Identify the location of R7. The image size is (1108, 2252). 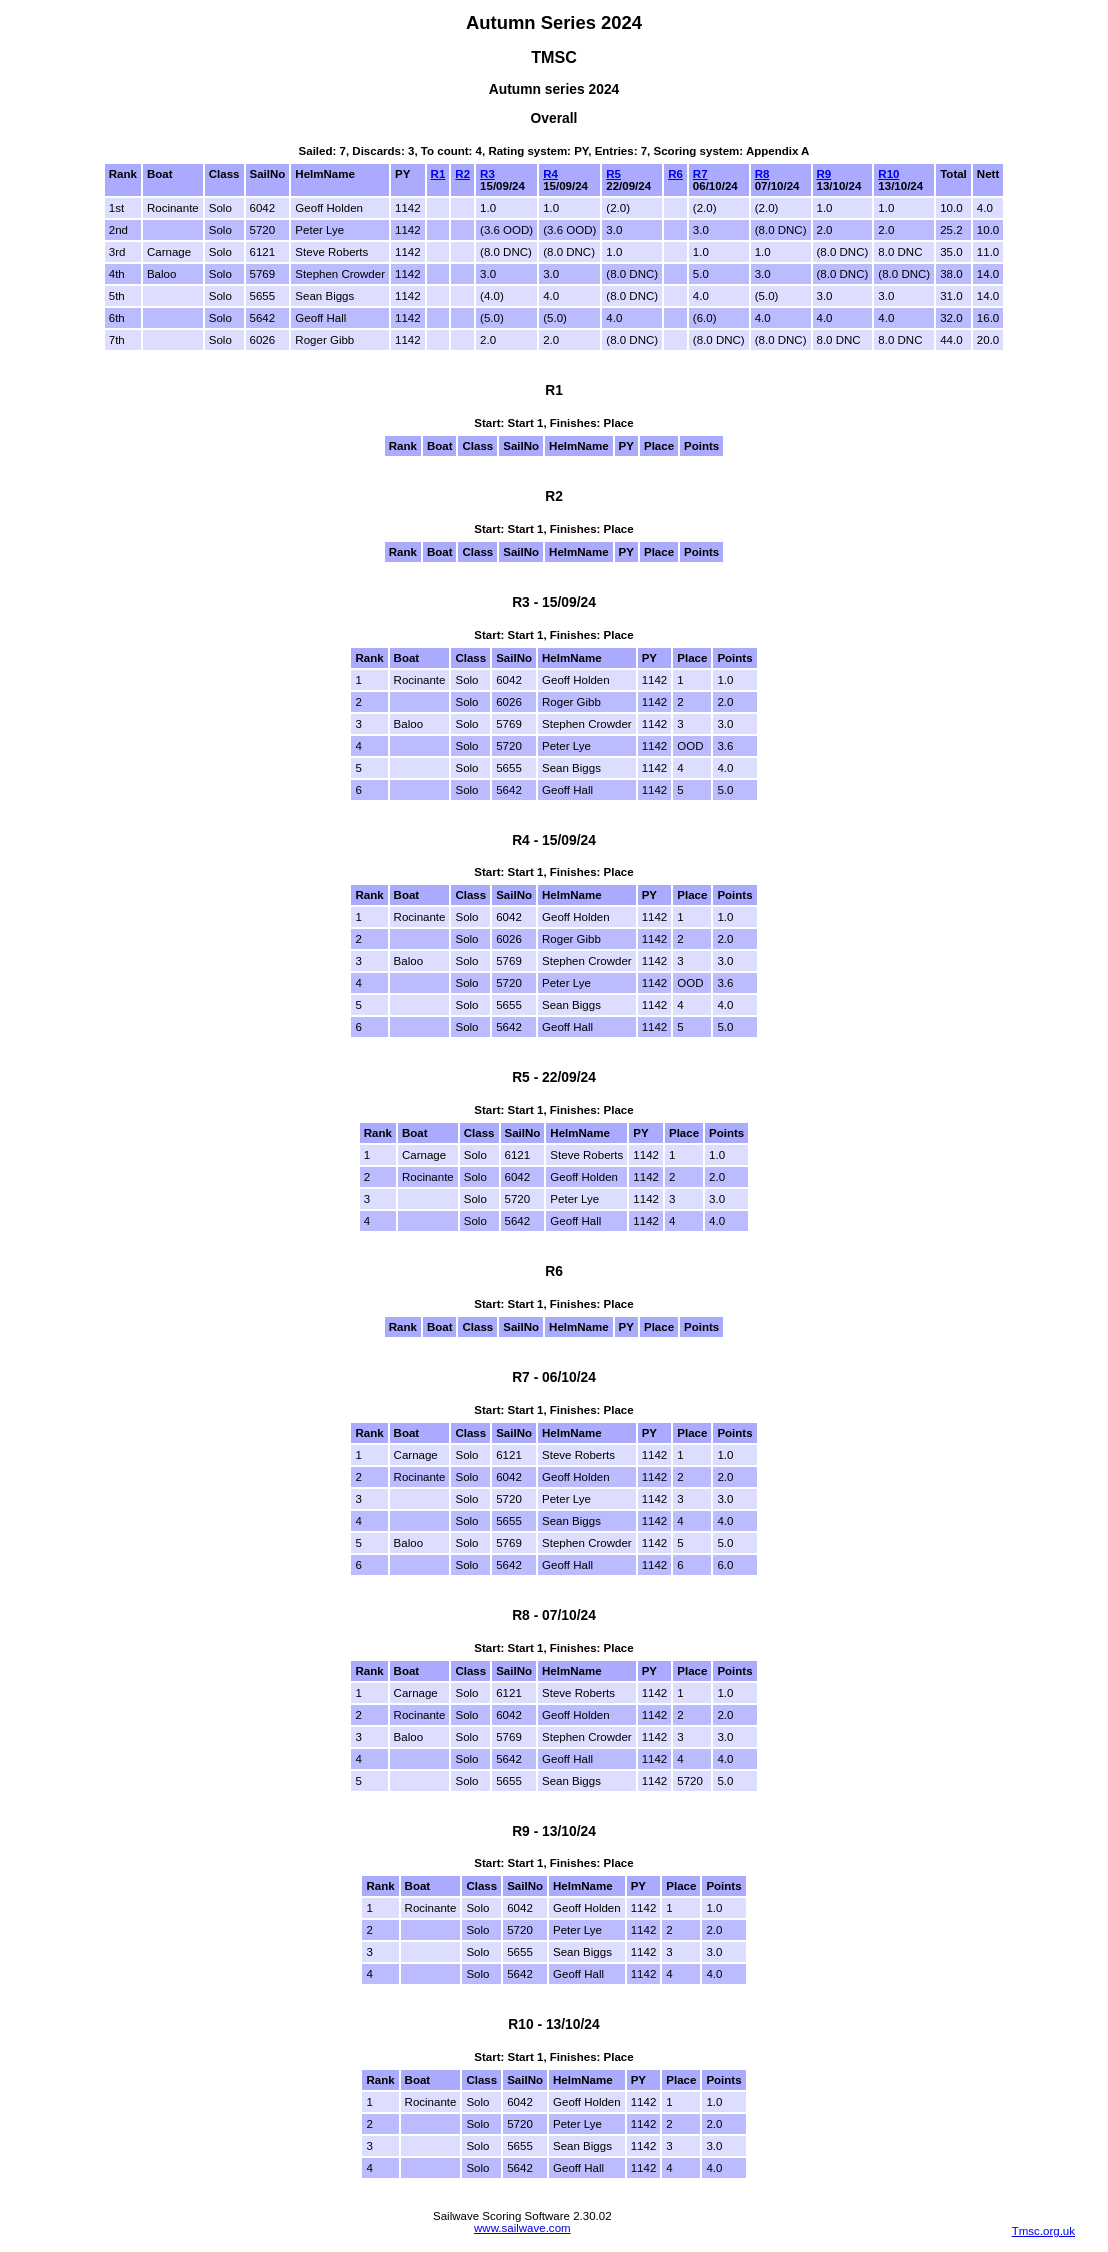
(700, 174).